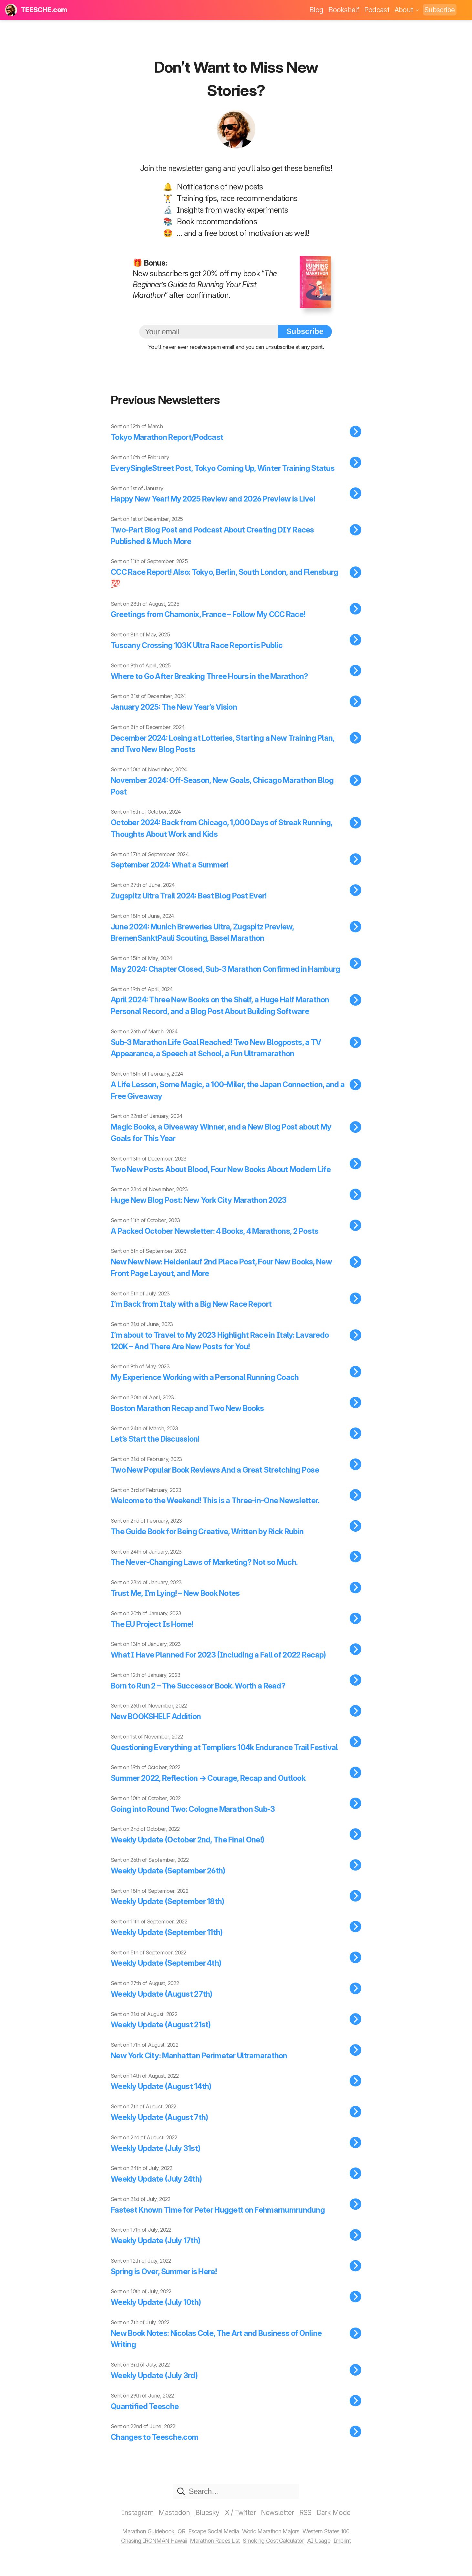 This screenshot has height=2576, width=472. Describe the element at coordinates (205, 284) in the screenshot. I see `The Beginner’s Guide to Running Your First Marathon` at that location.